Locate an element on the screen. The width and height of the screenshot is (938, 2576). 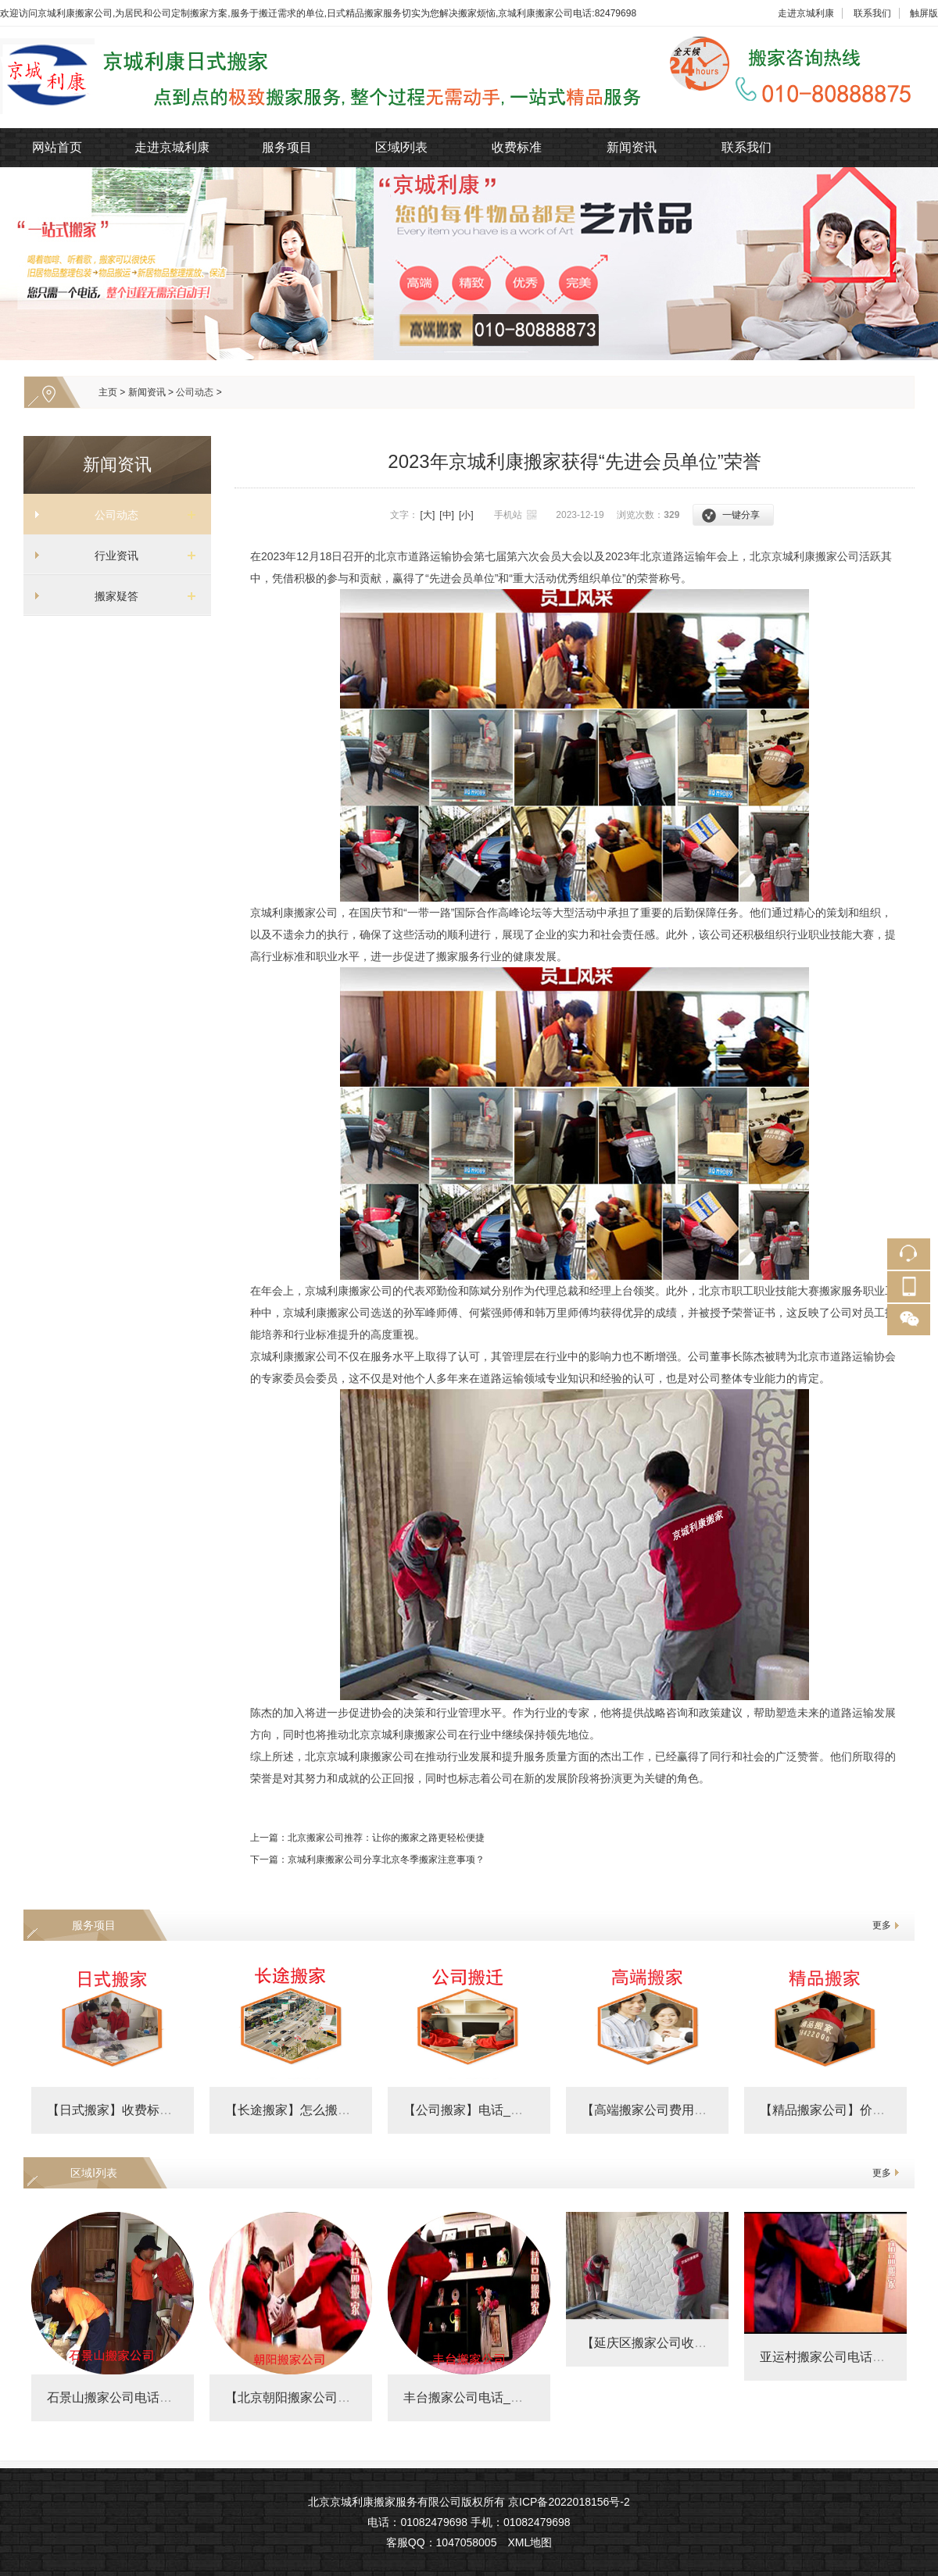
区域l列表 is located at coordinates (401, 147).